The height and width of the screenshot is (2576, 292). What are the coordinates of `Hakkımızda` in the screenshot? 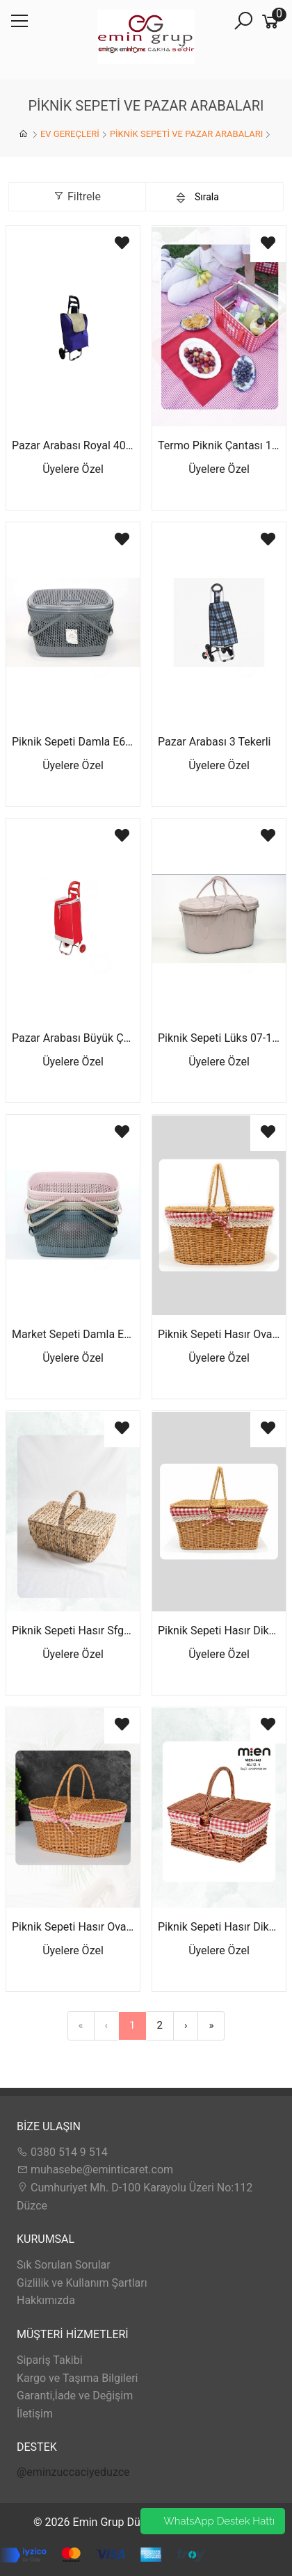 It's located at (46, 2300).